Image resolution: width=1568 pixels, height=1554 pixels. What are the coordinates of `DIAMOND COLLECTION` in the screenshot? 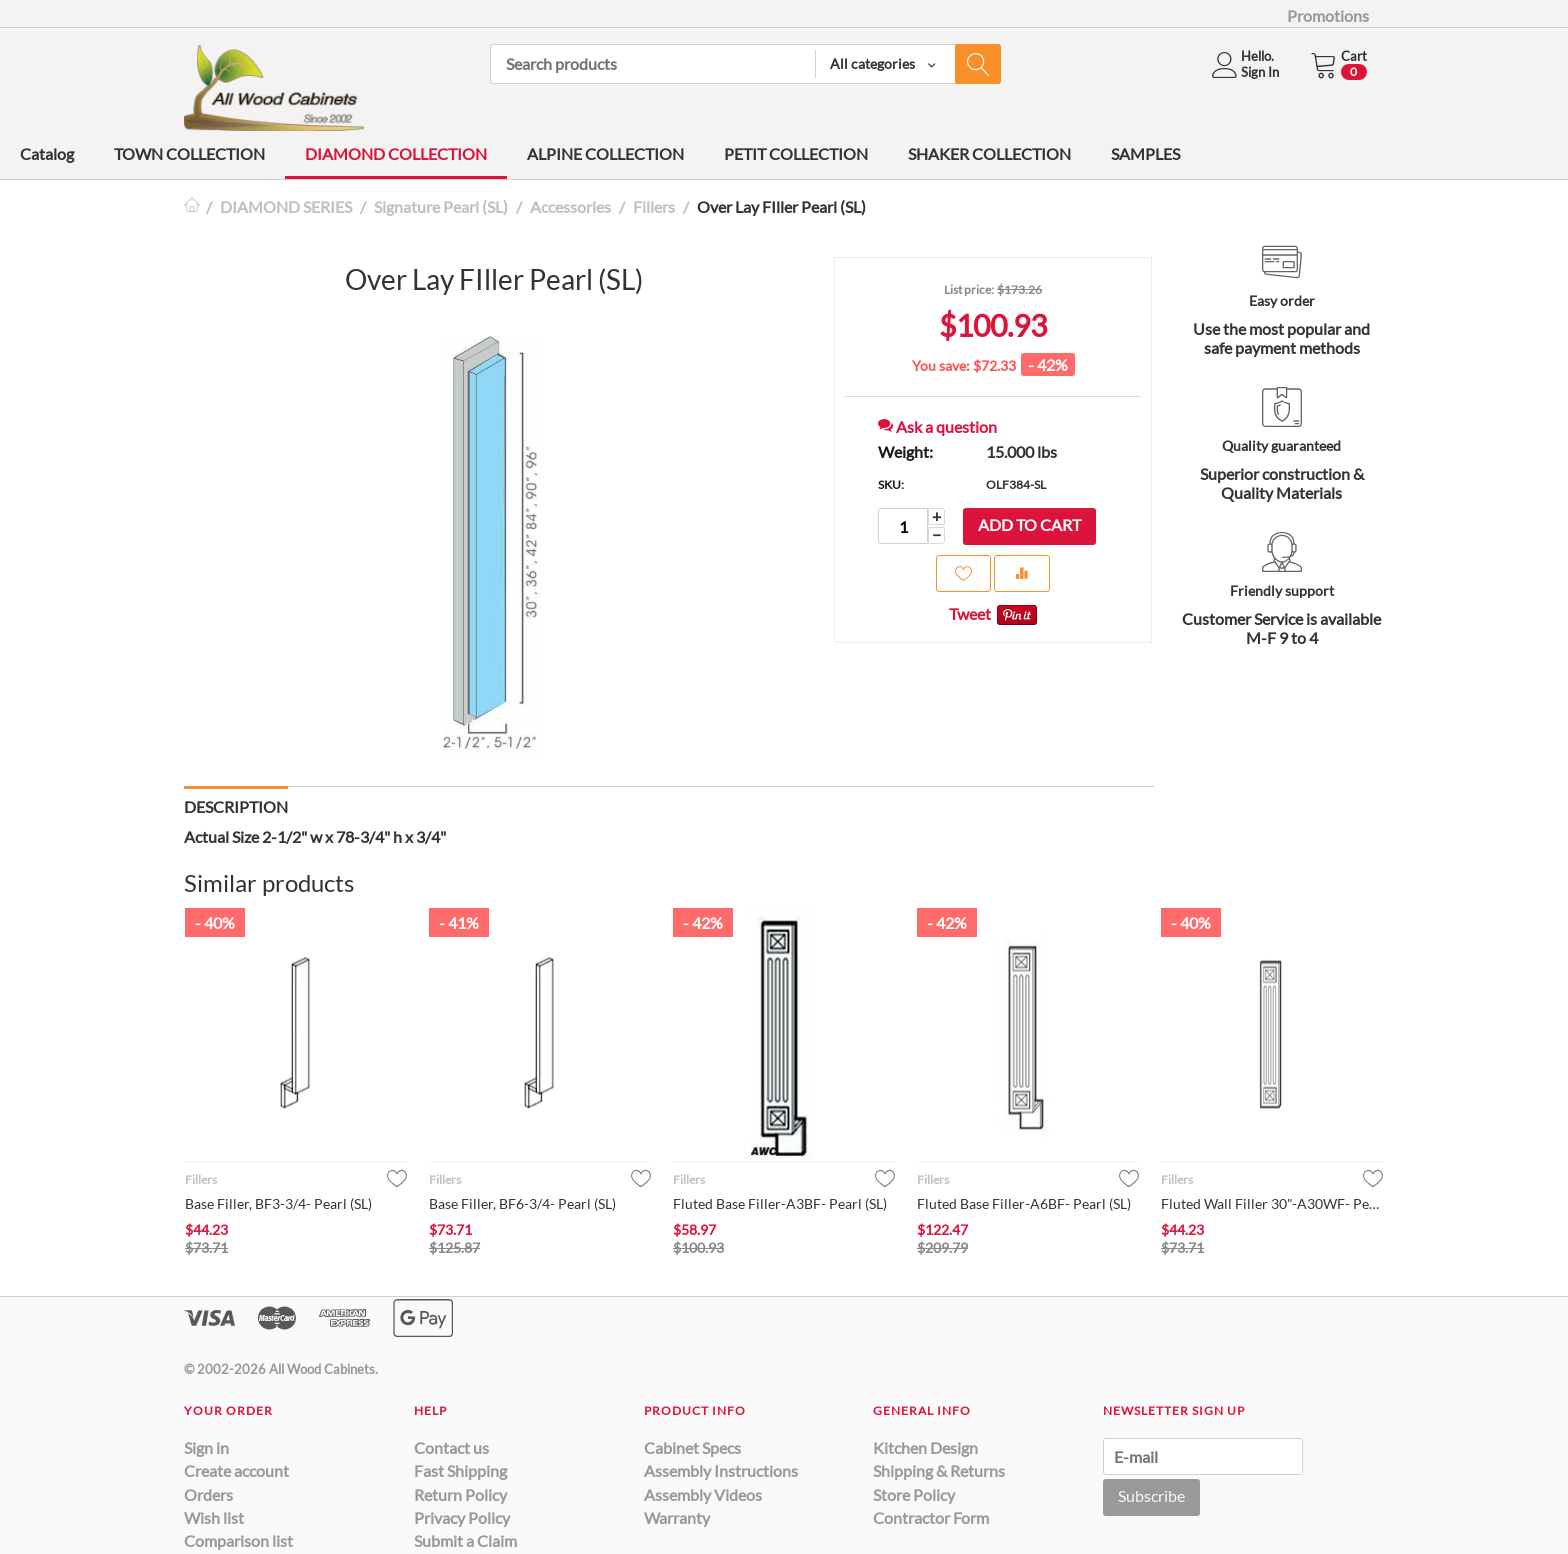 It's located at (396, 153).